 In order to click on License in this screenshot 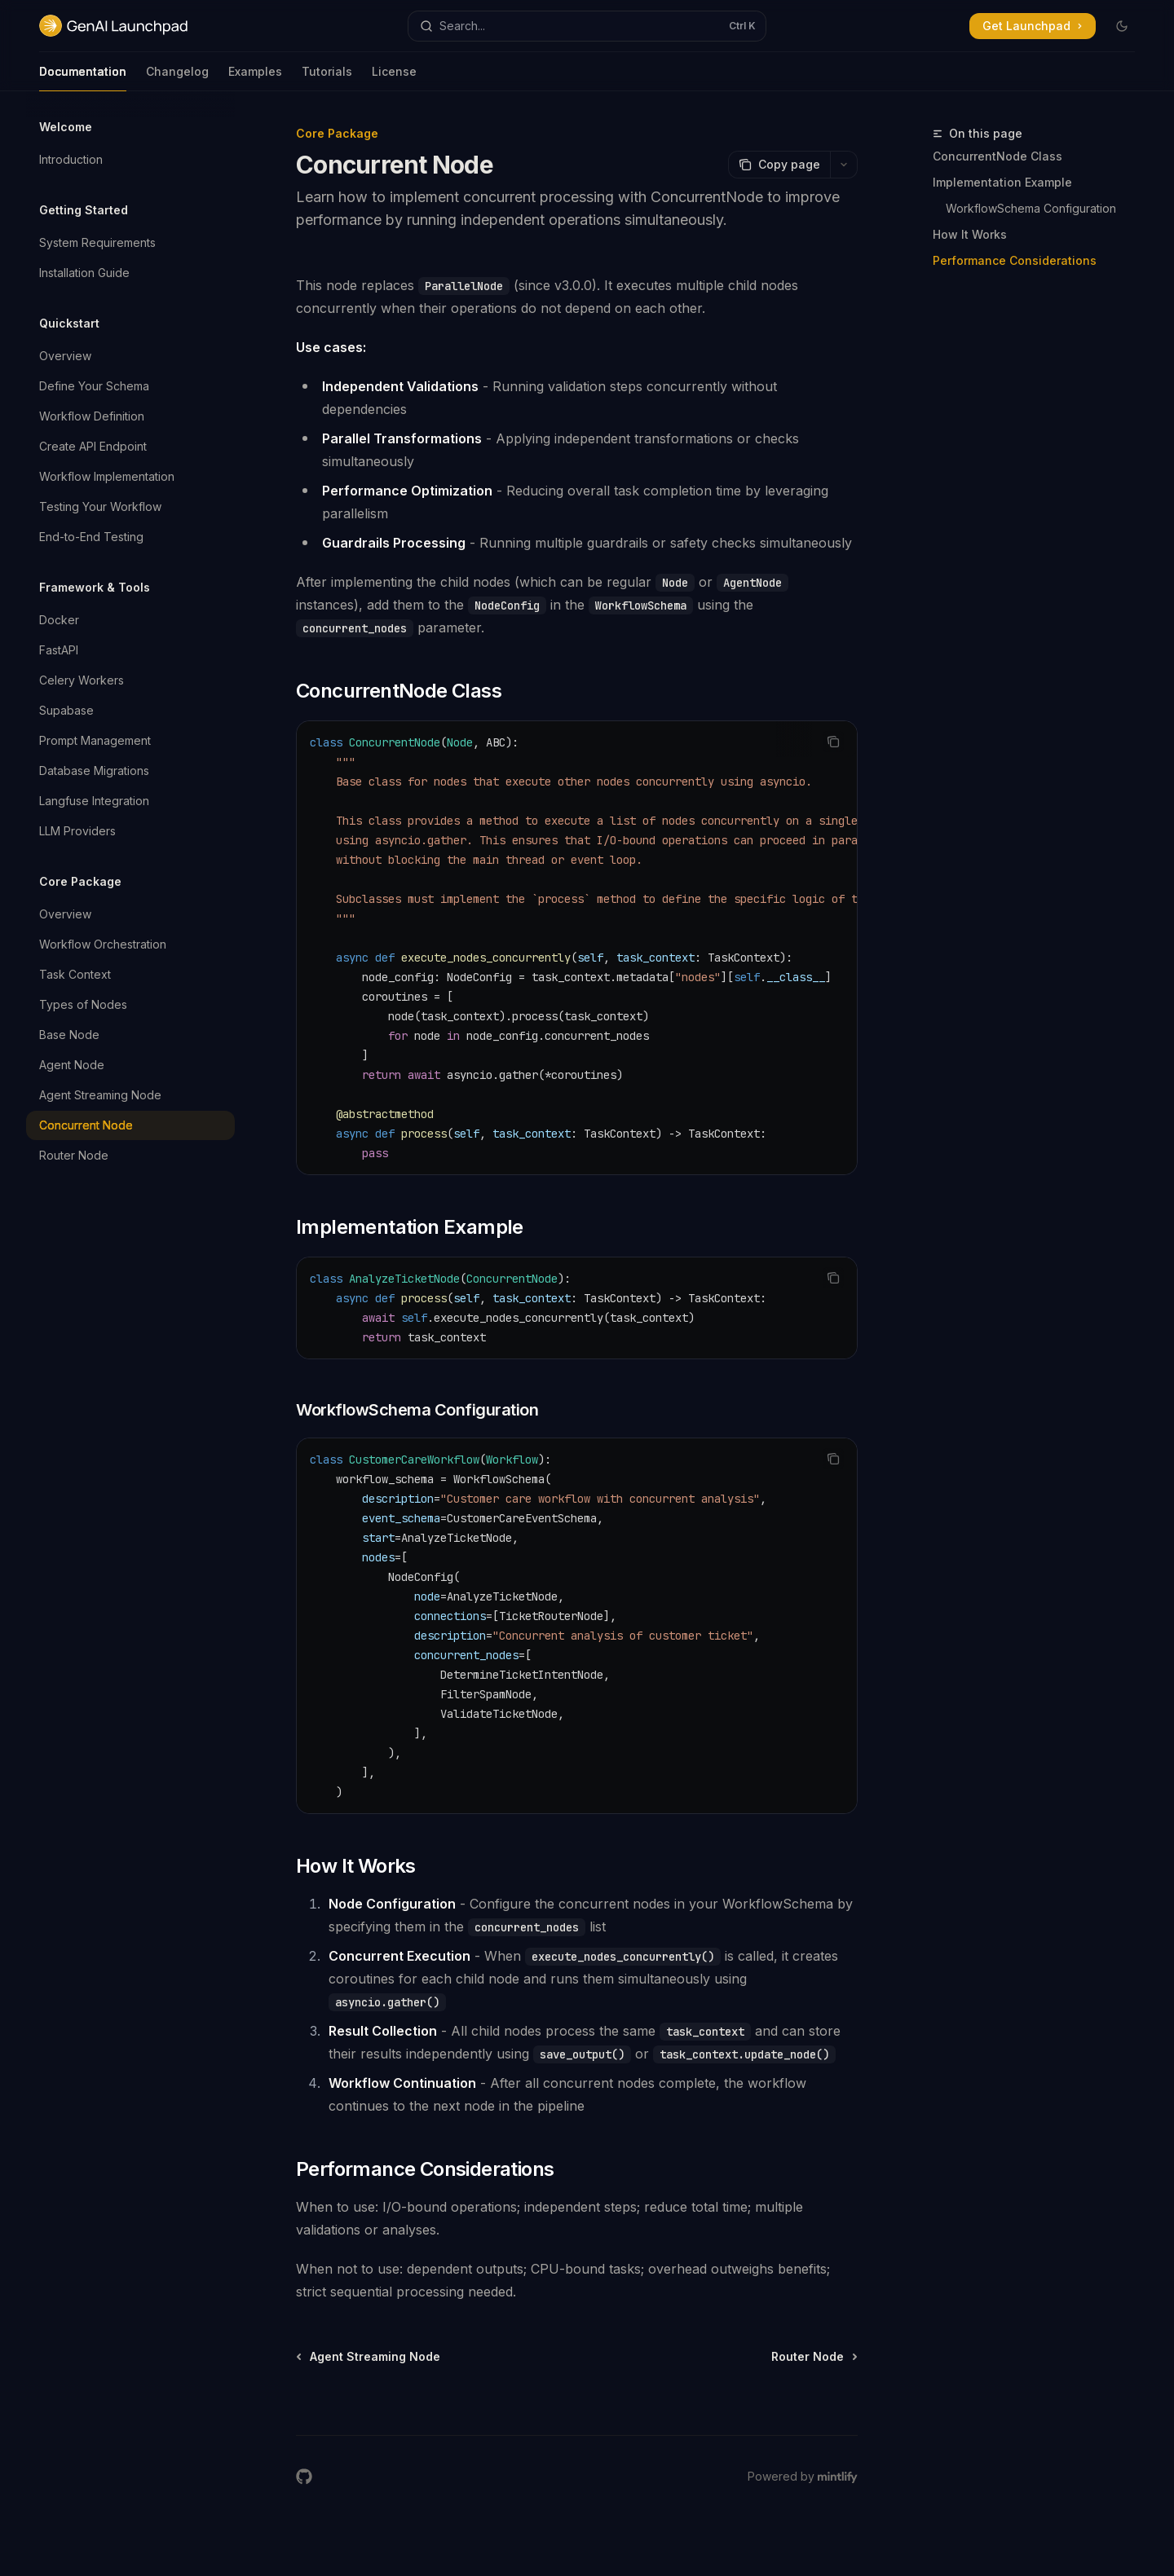, I will do `click(394, 77)`.